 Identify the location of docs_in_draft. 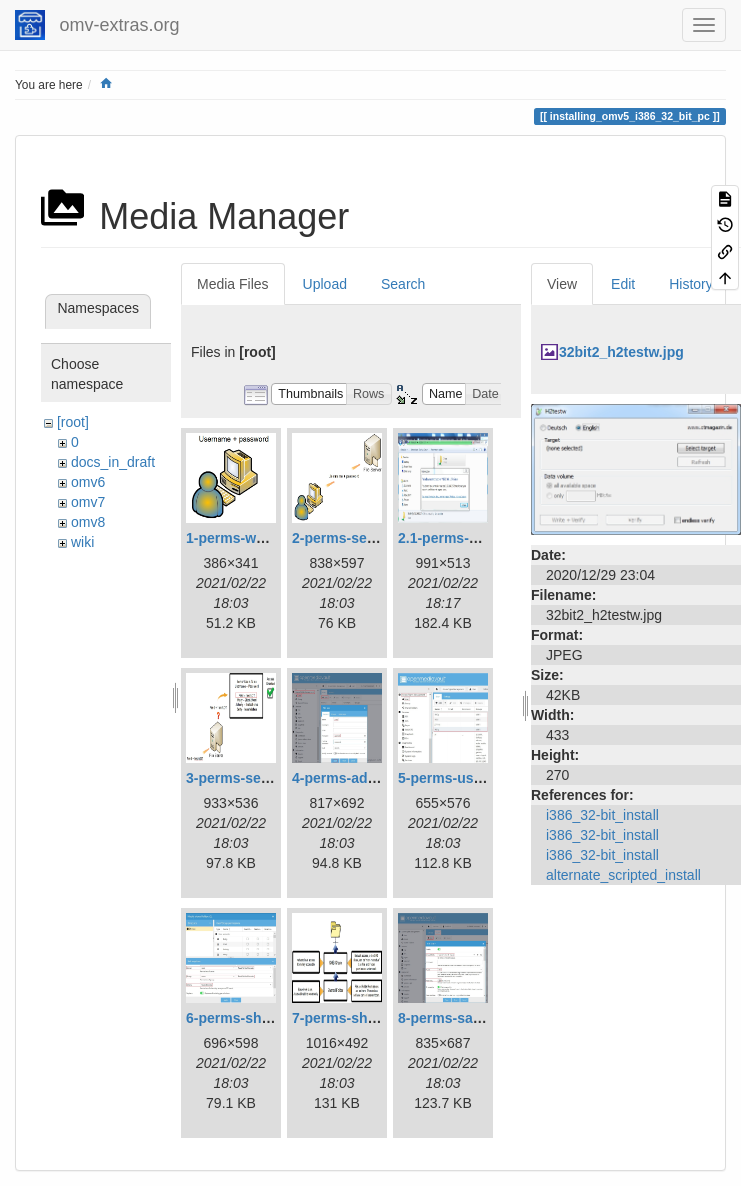
(113, 462).